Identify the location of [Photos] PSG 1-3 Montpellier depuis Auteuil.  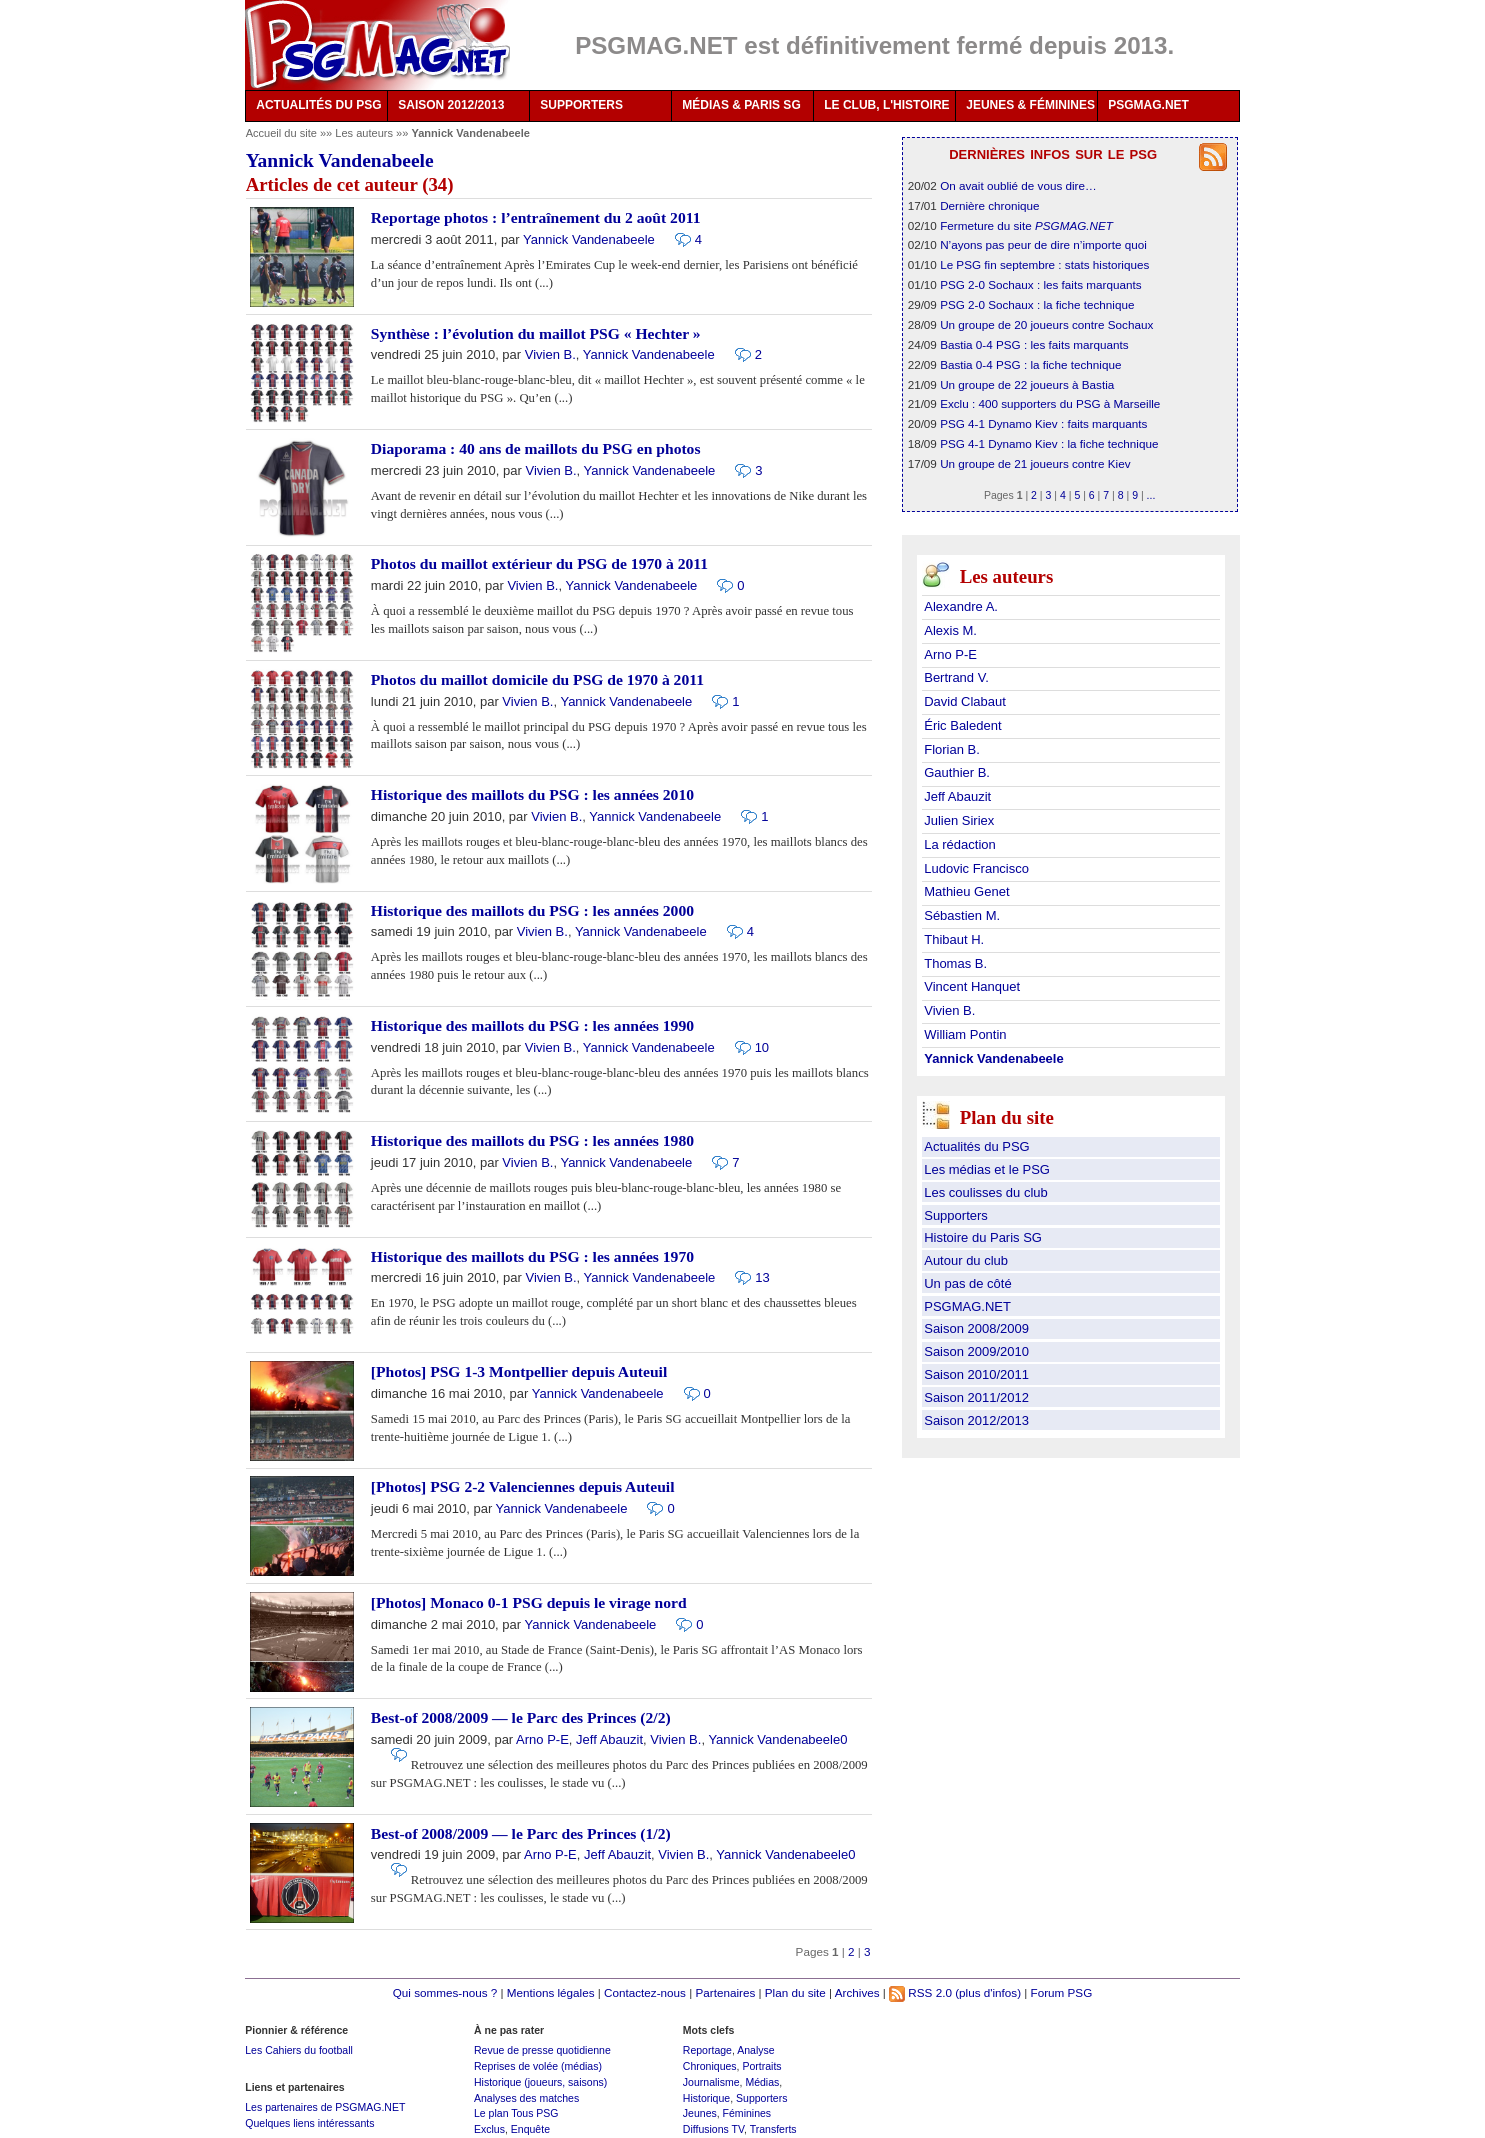
(519, 1371).